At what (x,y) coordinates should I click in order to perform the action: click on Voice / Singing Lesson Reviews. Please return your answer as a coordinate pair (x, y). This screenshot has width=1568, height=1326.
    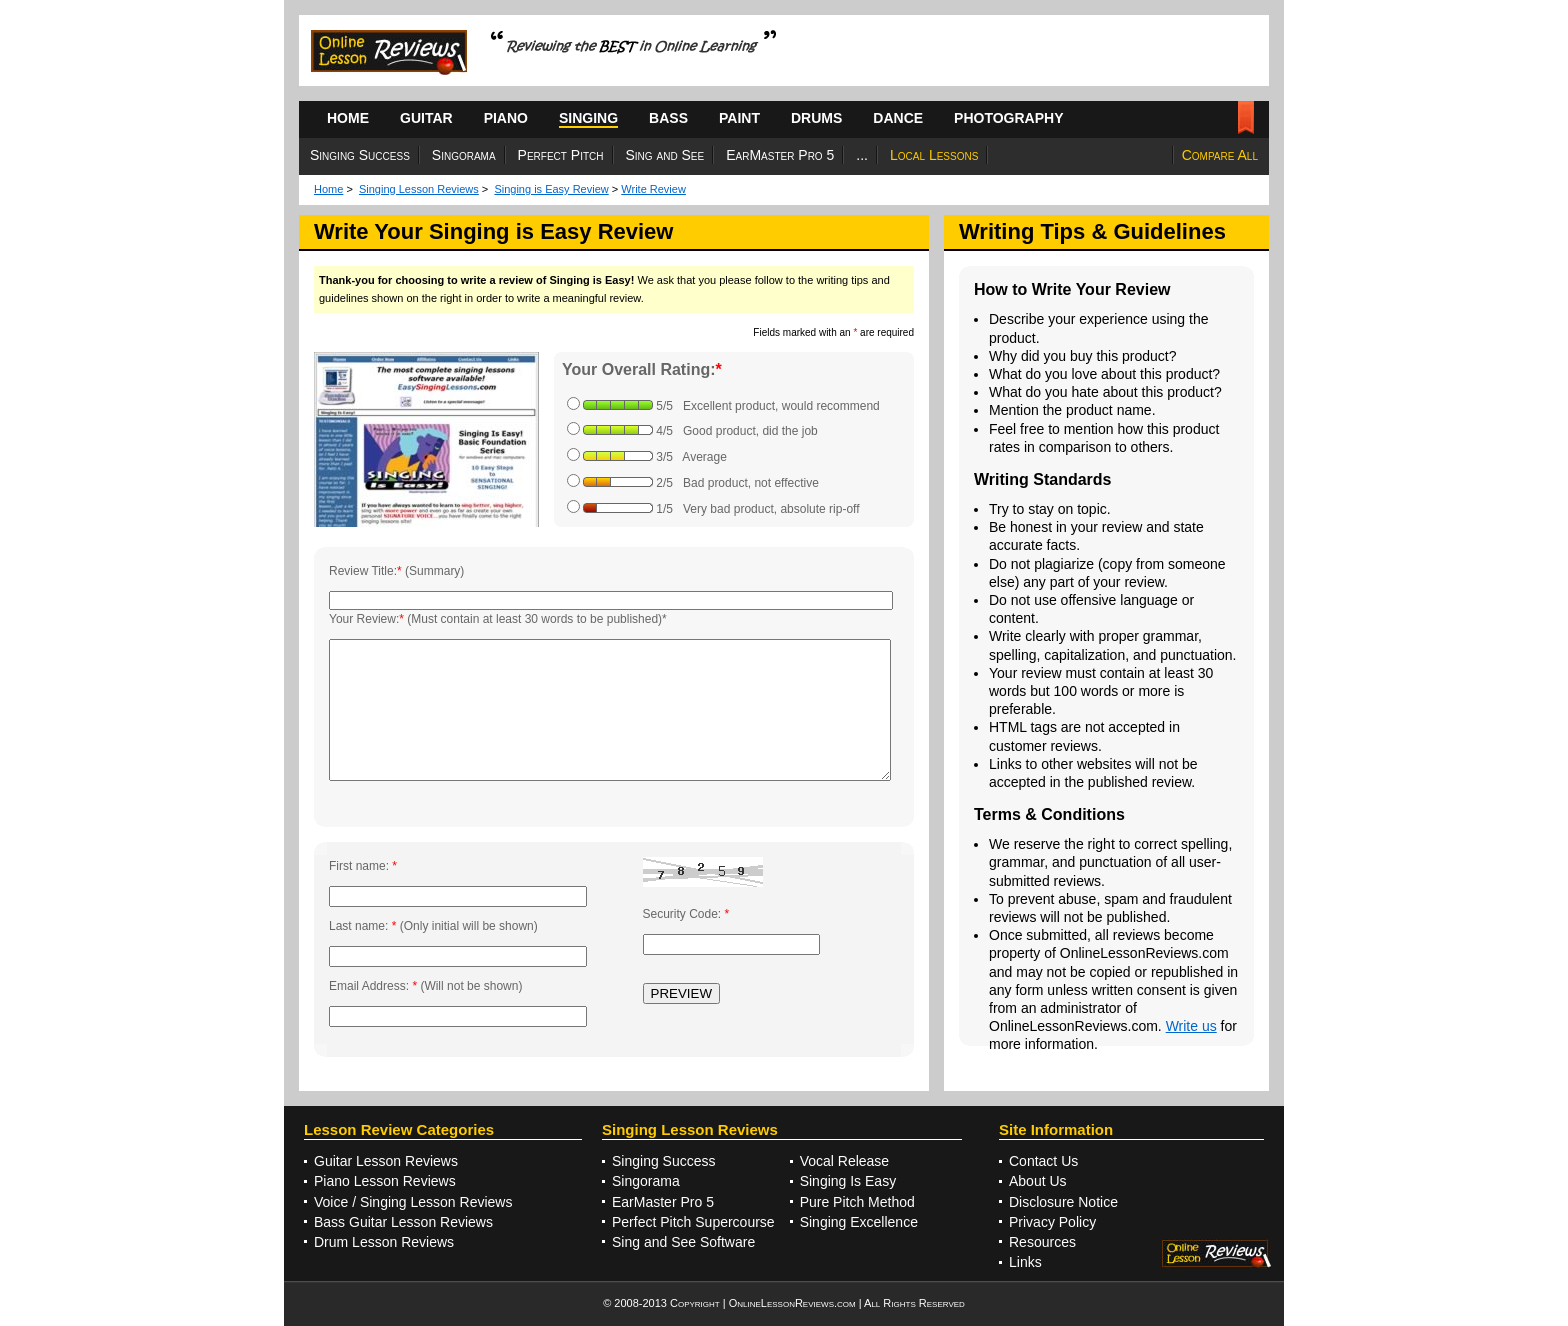
    Looking at the image, I should click on (413, 1202).